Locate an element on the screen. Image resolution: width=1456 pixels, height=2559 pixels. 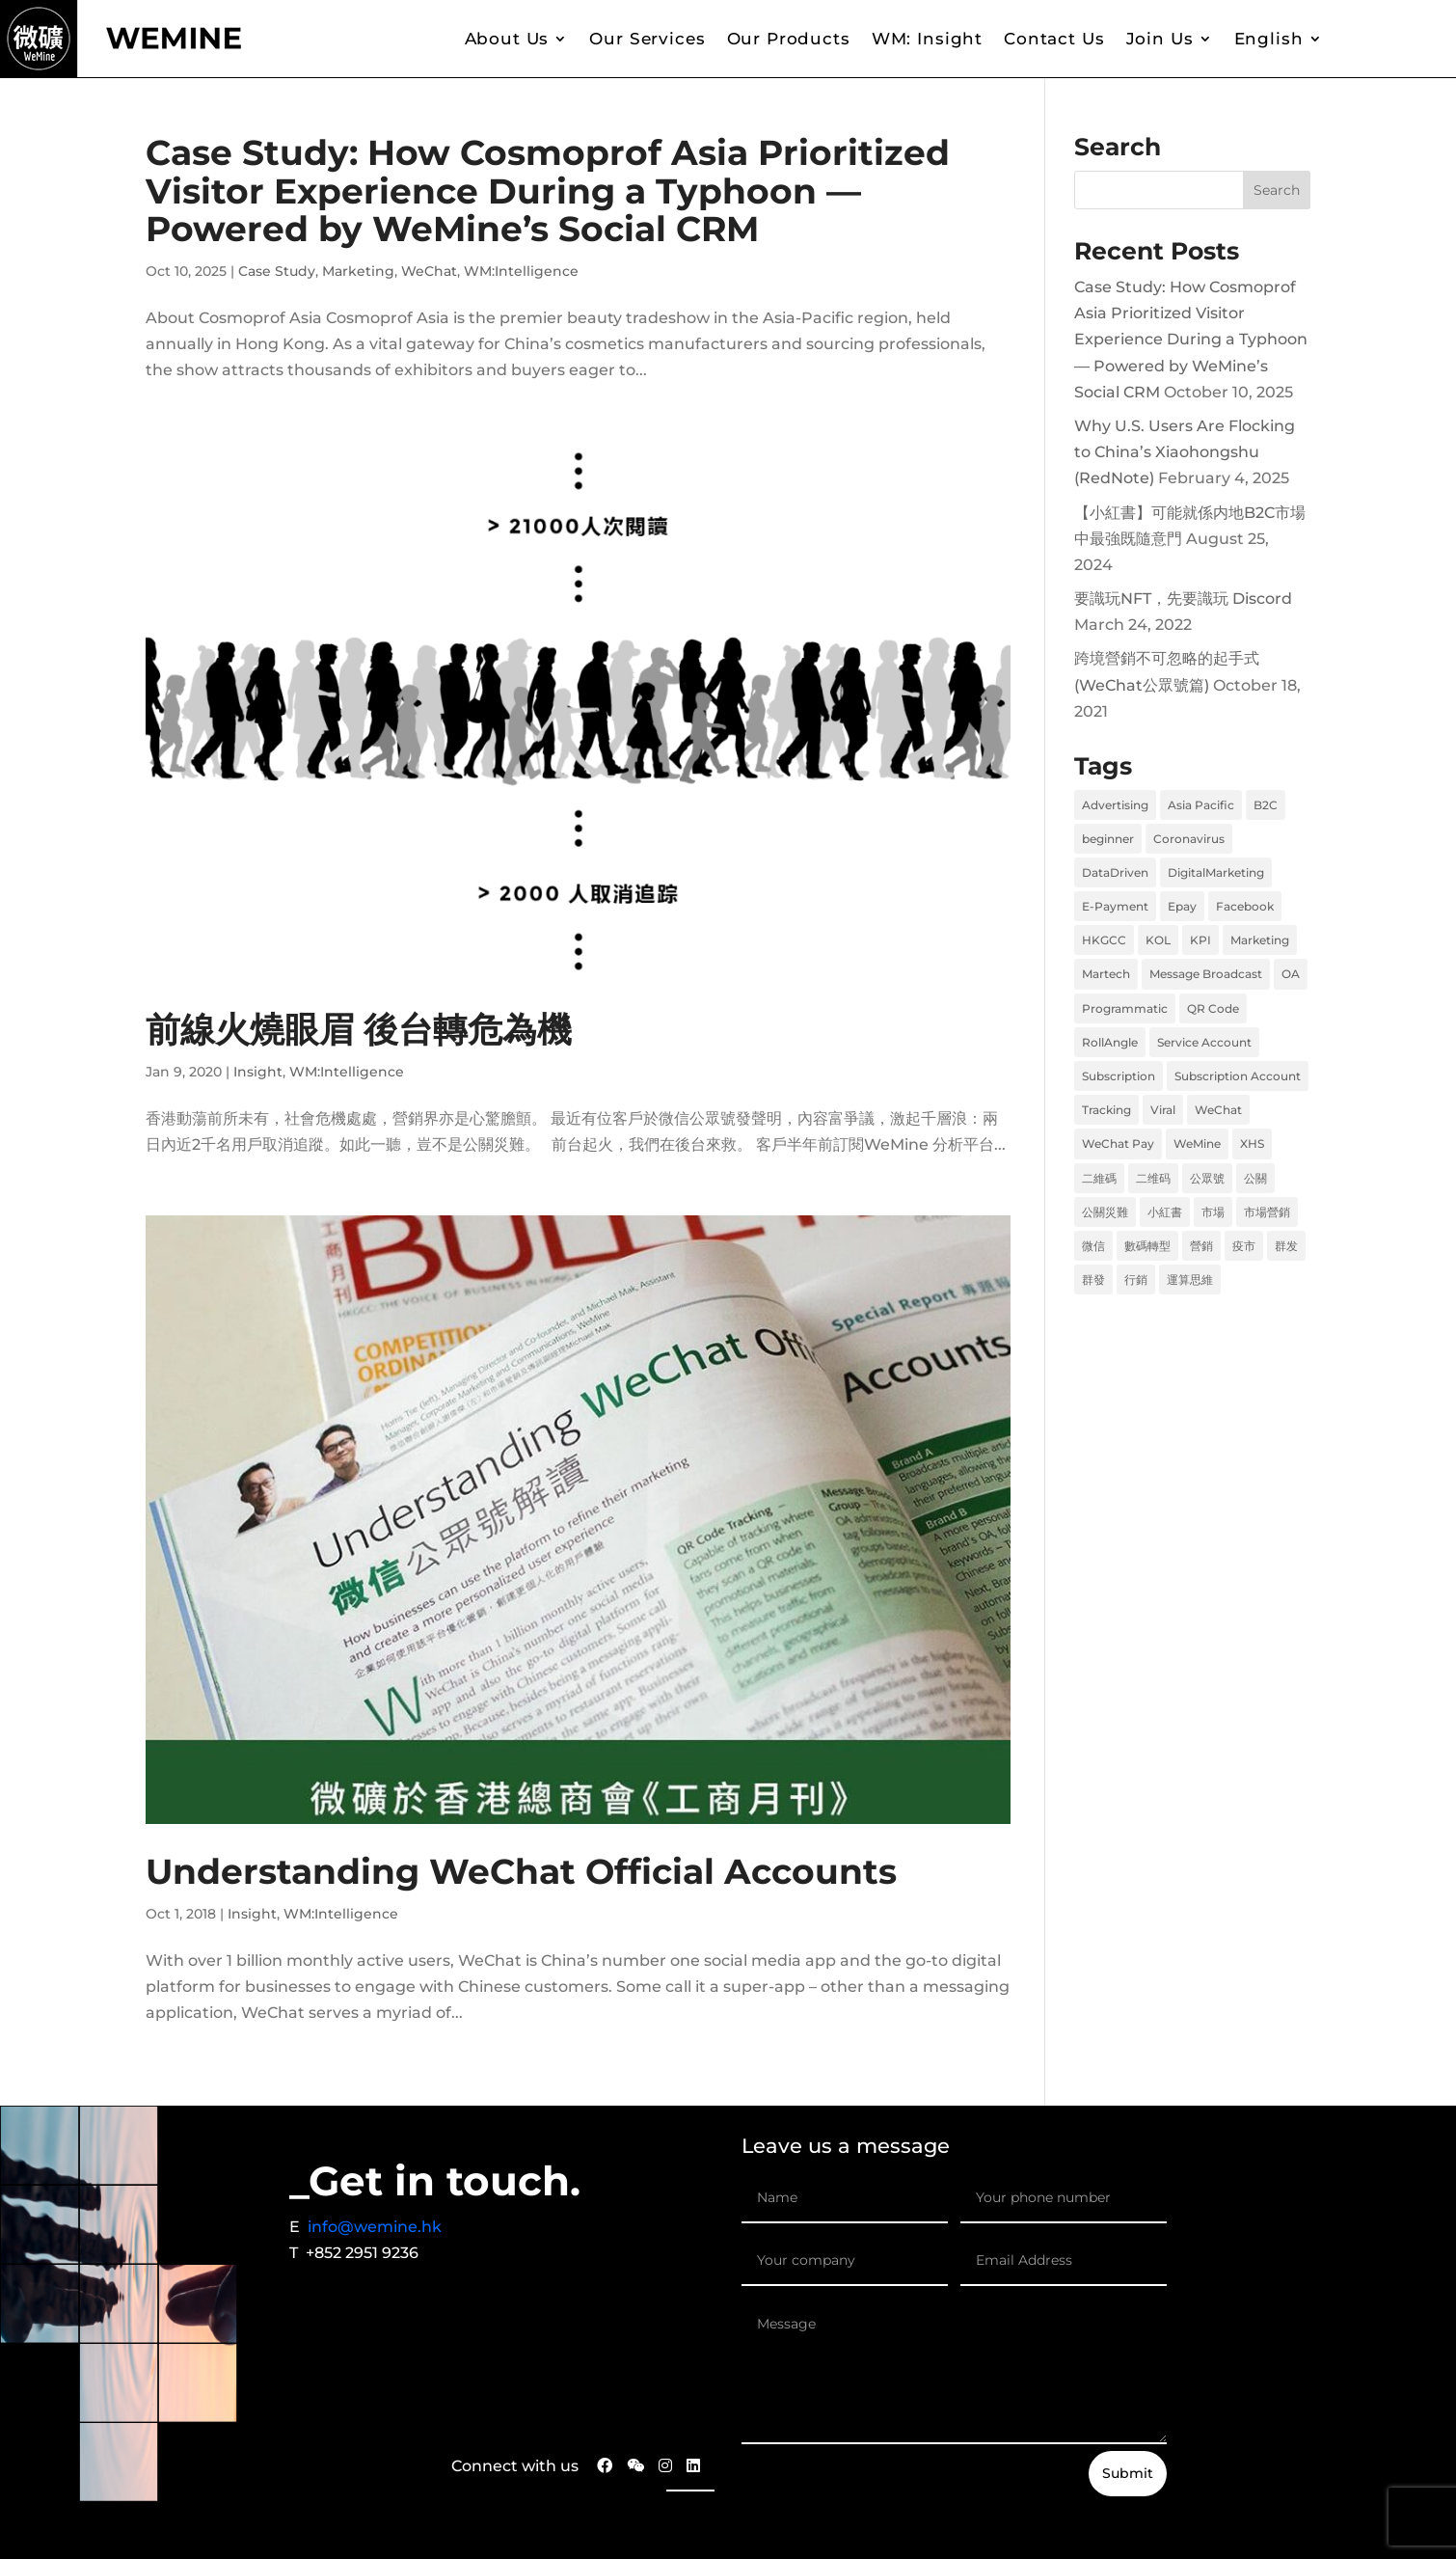
市場營銷 [市場營銷 (1 item)] is located at coordinates (1267, 1212).